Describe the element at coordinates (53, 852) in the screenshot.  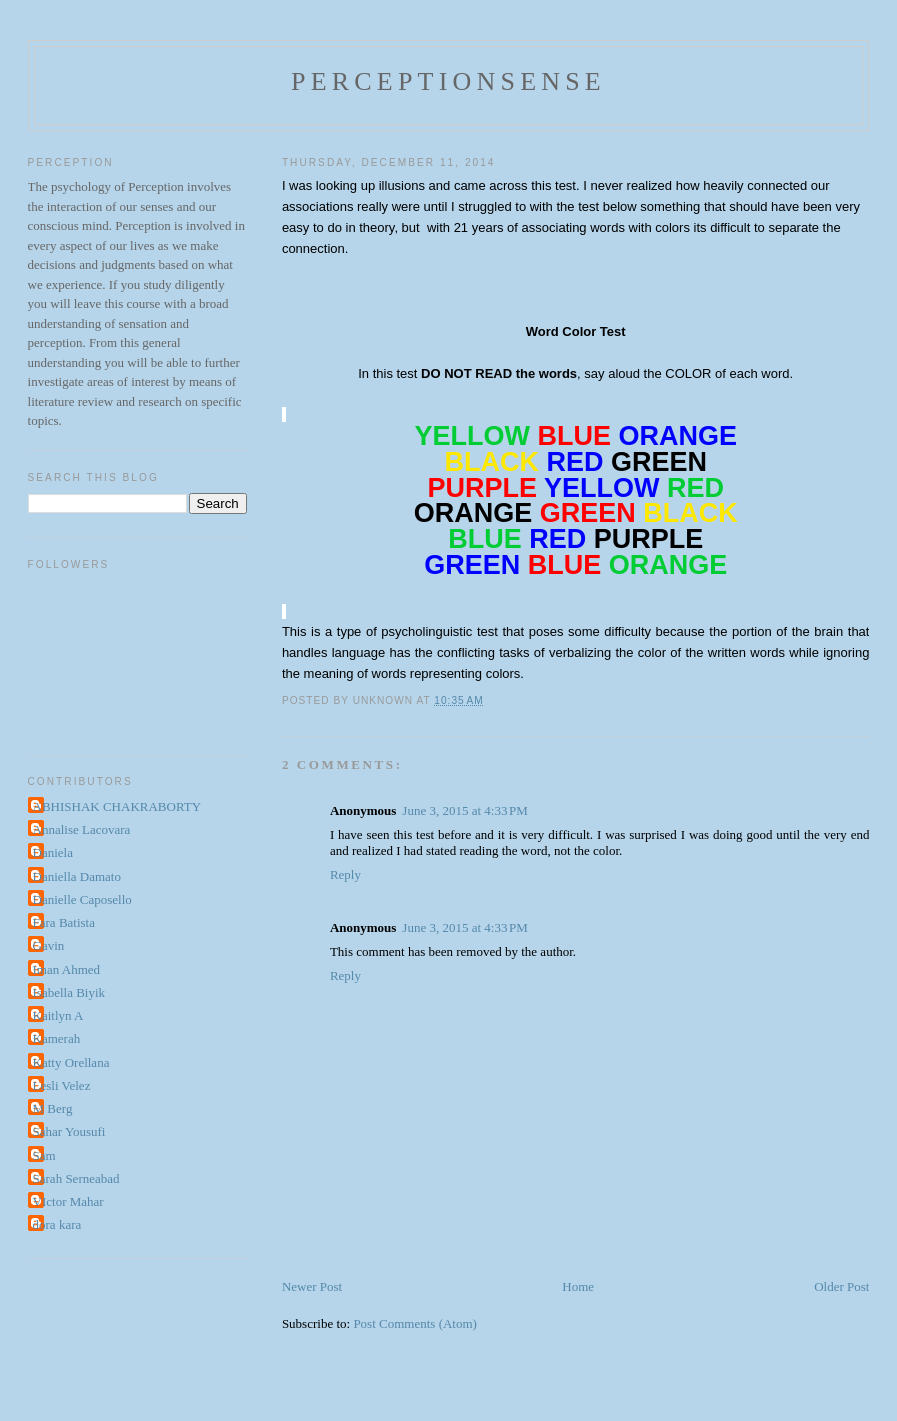
I see `Daniela` at that location.